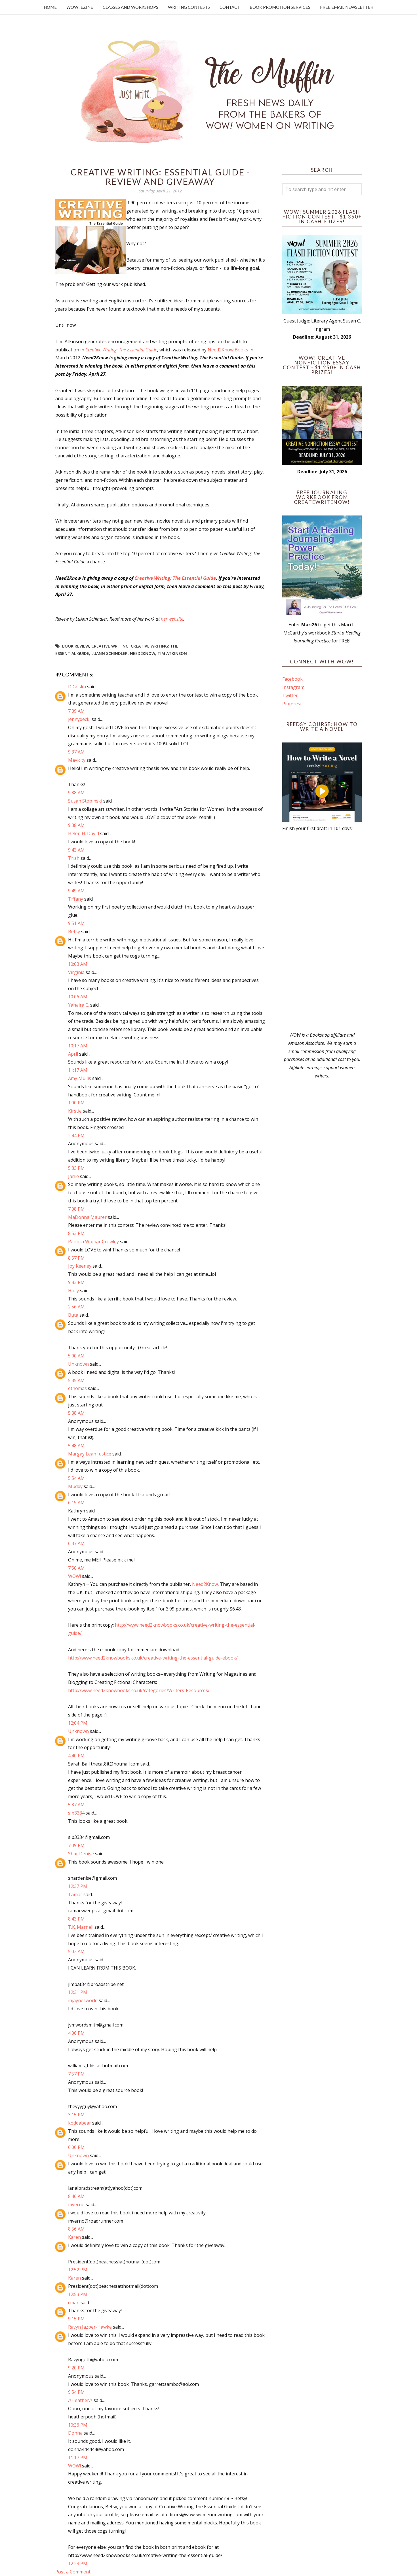  I want to click on Jarlie, so click(73, 1176).